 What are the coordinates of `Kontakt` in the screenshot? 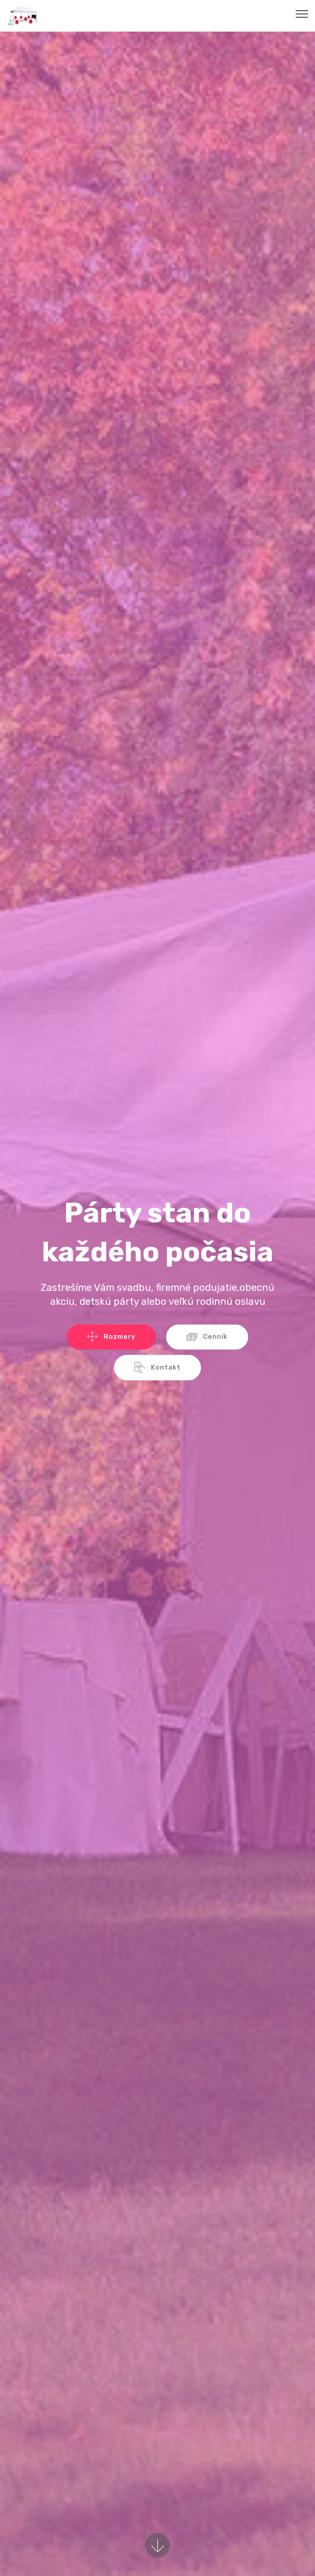 It's located at (157, 1367).